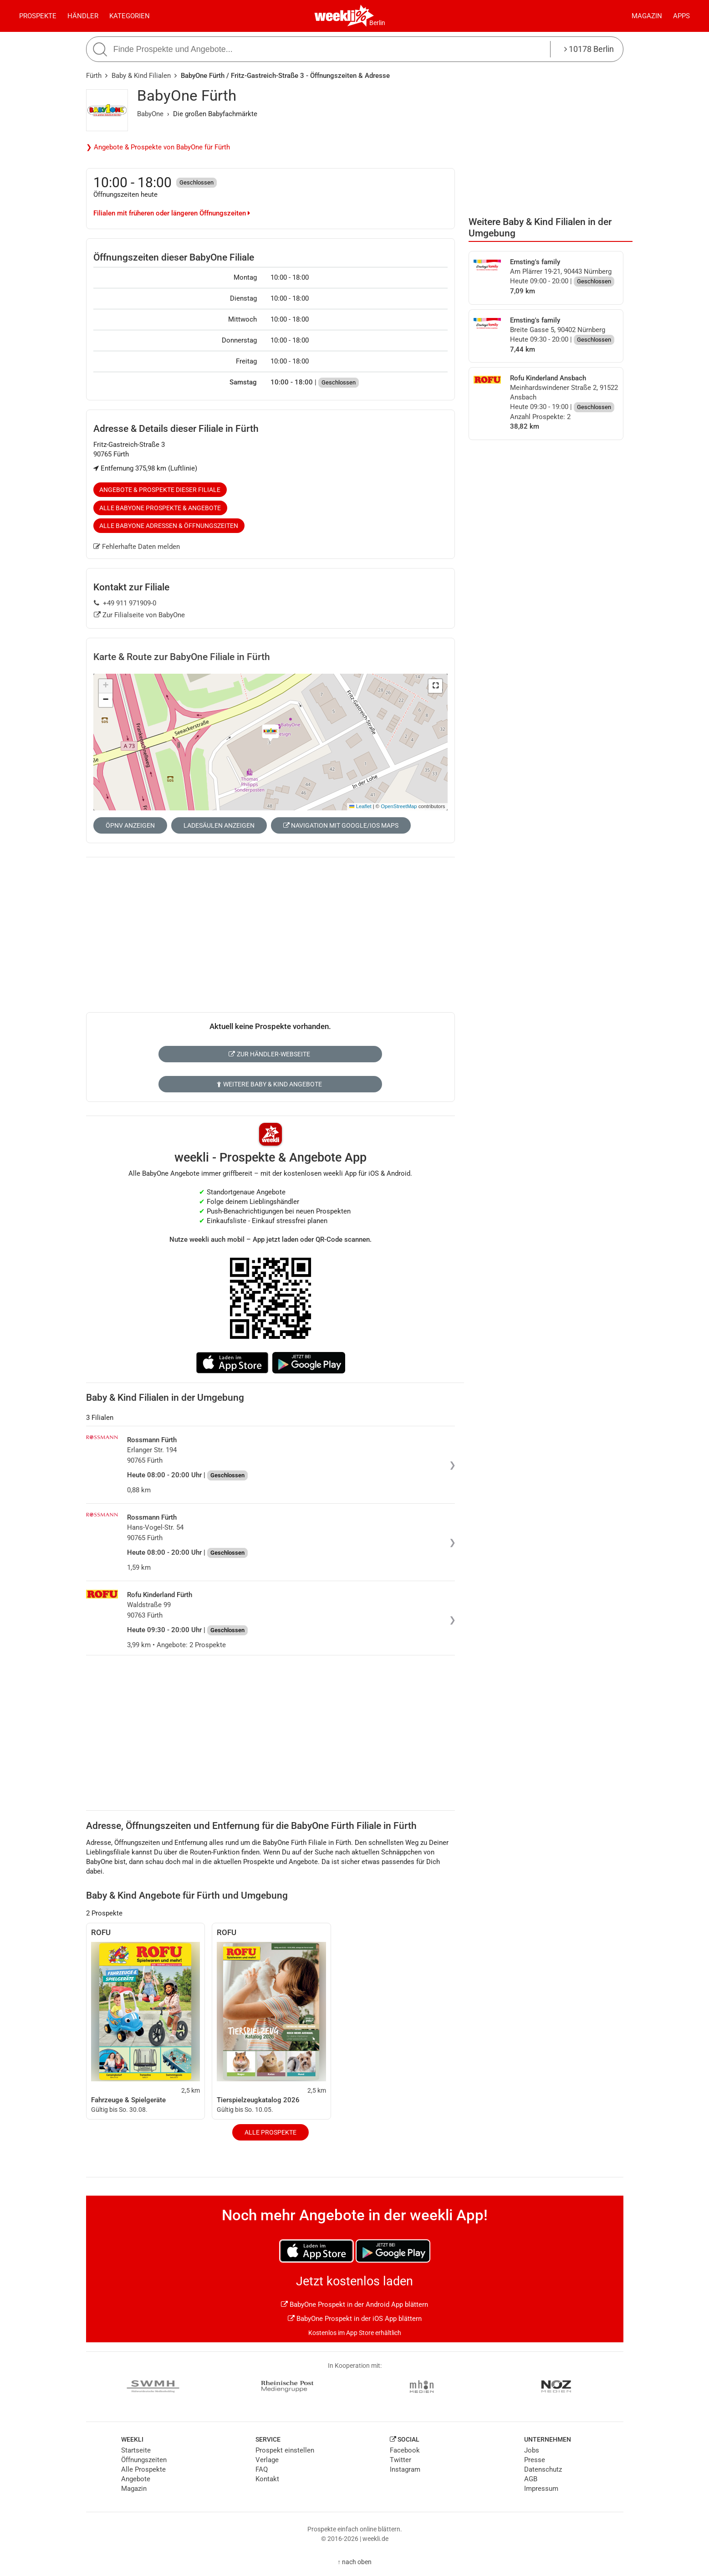 The width and height of the screenshot is (709, 2576). I want to click on Facebook, so click(405, 2450).